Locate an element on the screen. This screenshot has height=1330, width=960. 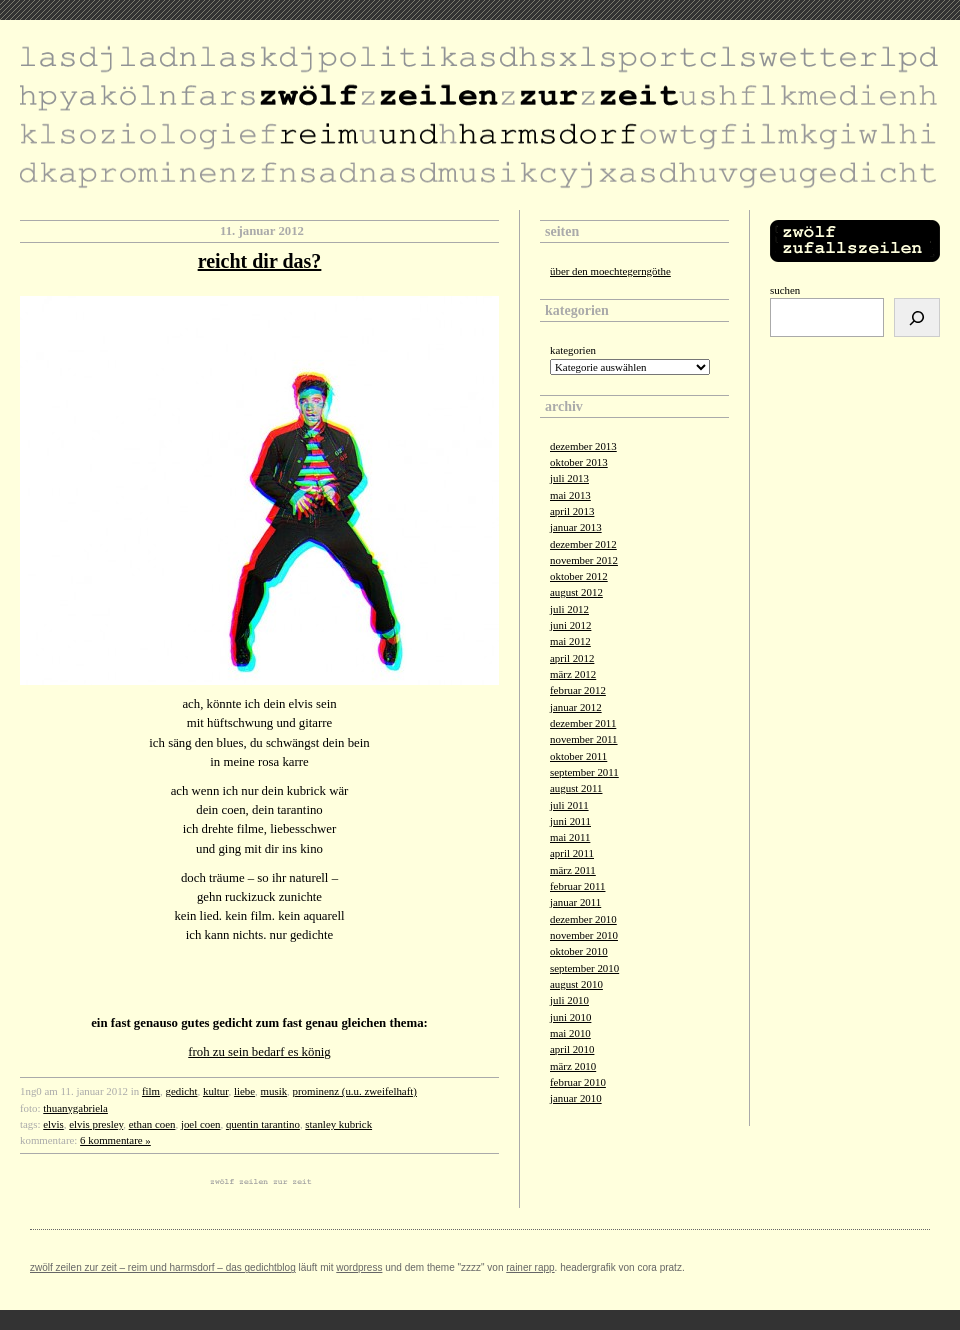
März 2011 is located at coordinates (573, 870).